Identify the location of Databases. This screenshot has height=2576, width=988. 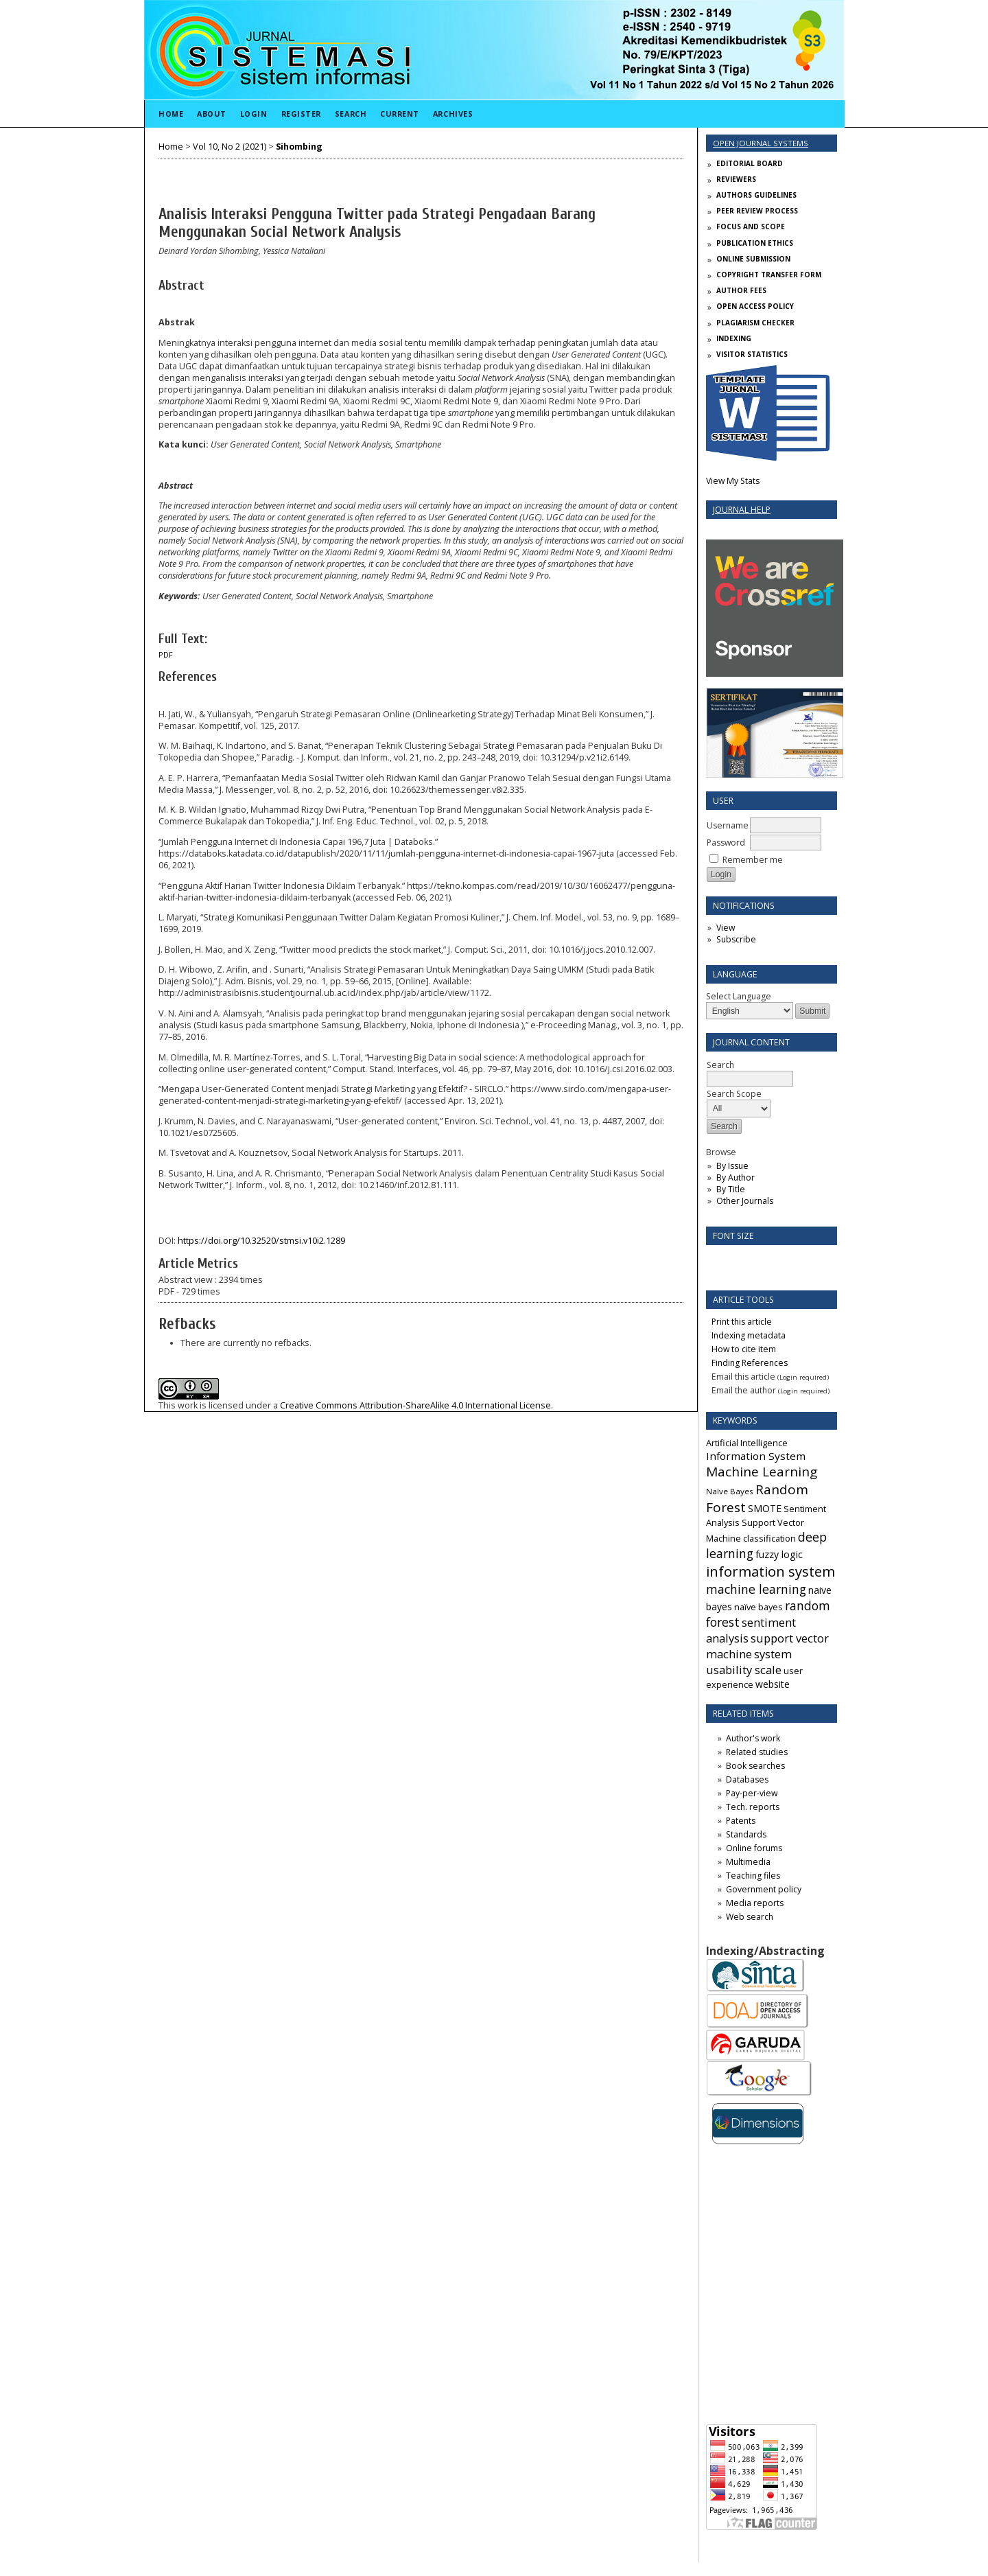
(747, 1779).